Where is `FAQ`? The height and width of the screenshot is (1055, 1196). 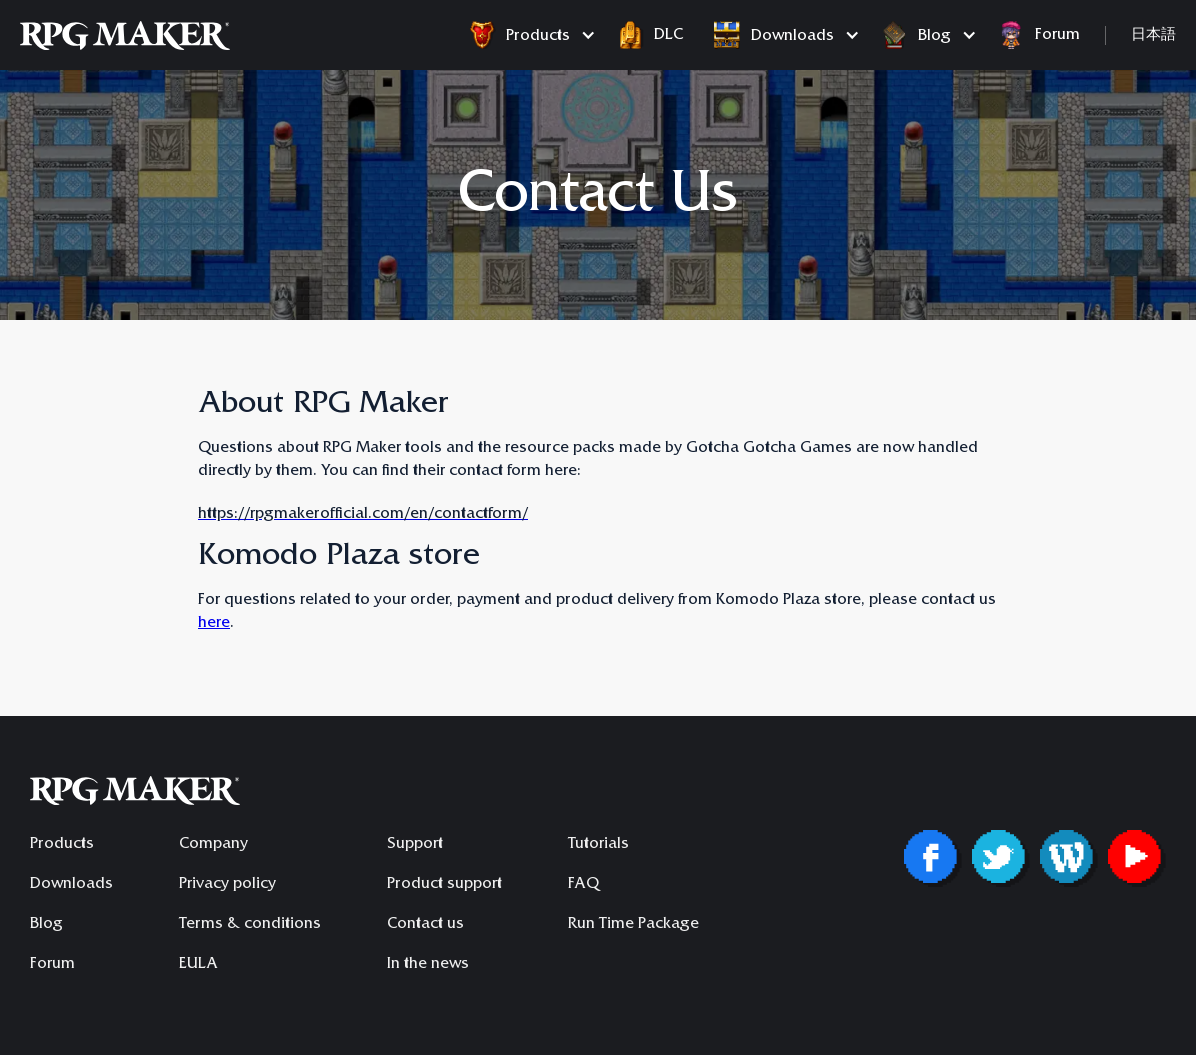
FAQ is located at coordinates (583, 885).